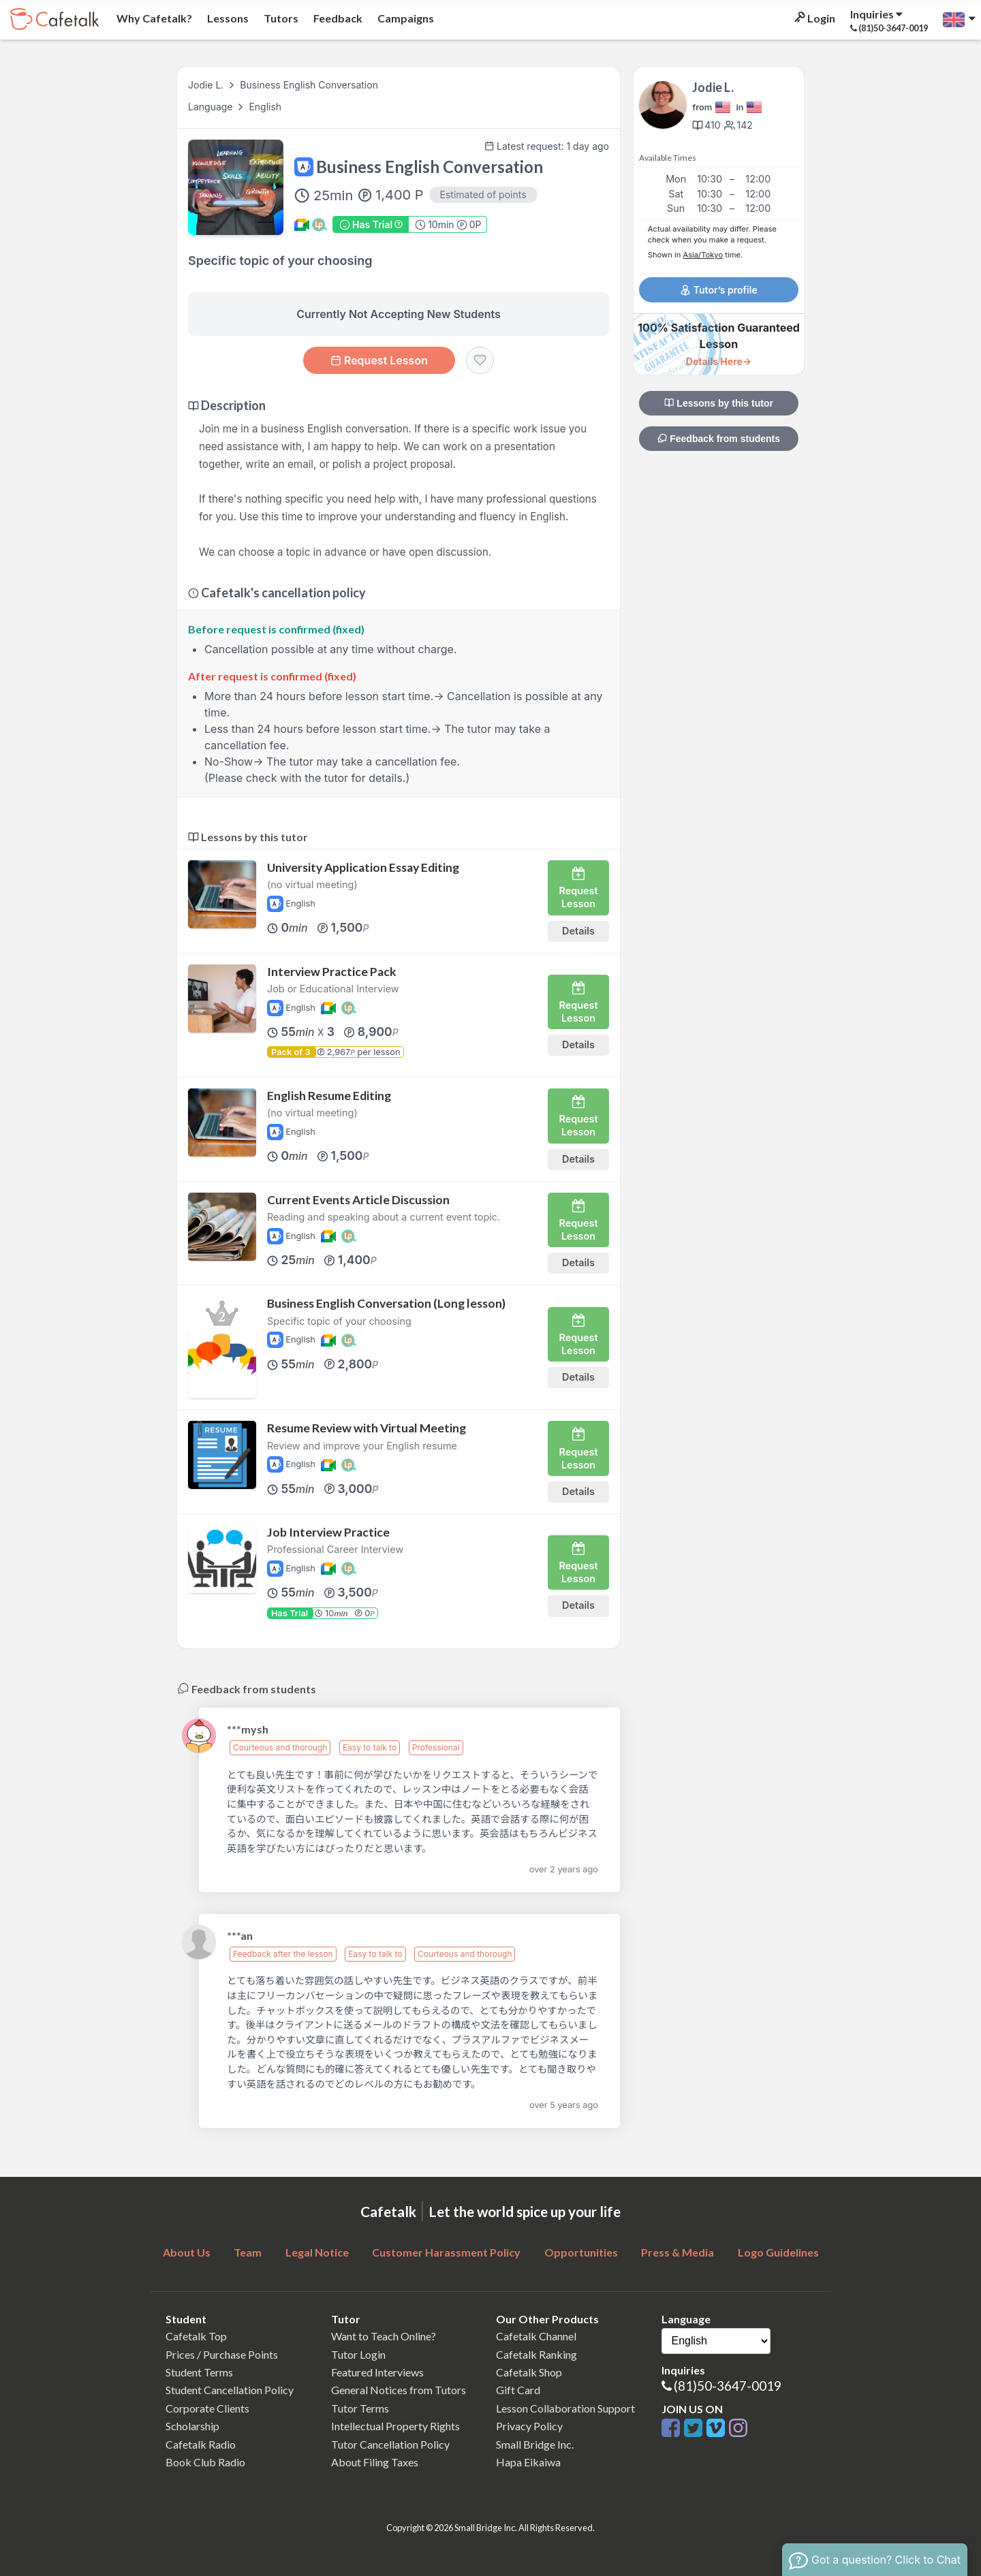  I want to click on Current Events Article Discussion, so click(358, 1200).